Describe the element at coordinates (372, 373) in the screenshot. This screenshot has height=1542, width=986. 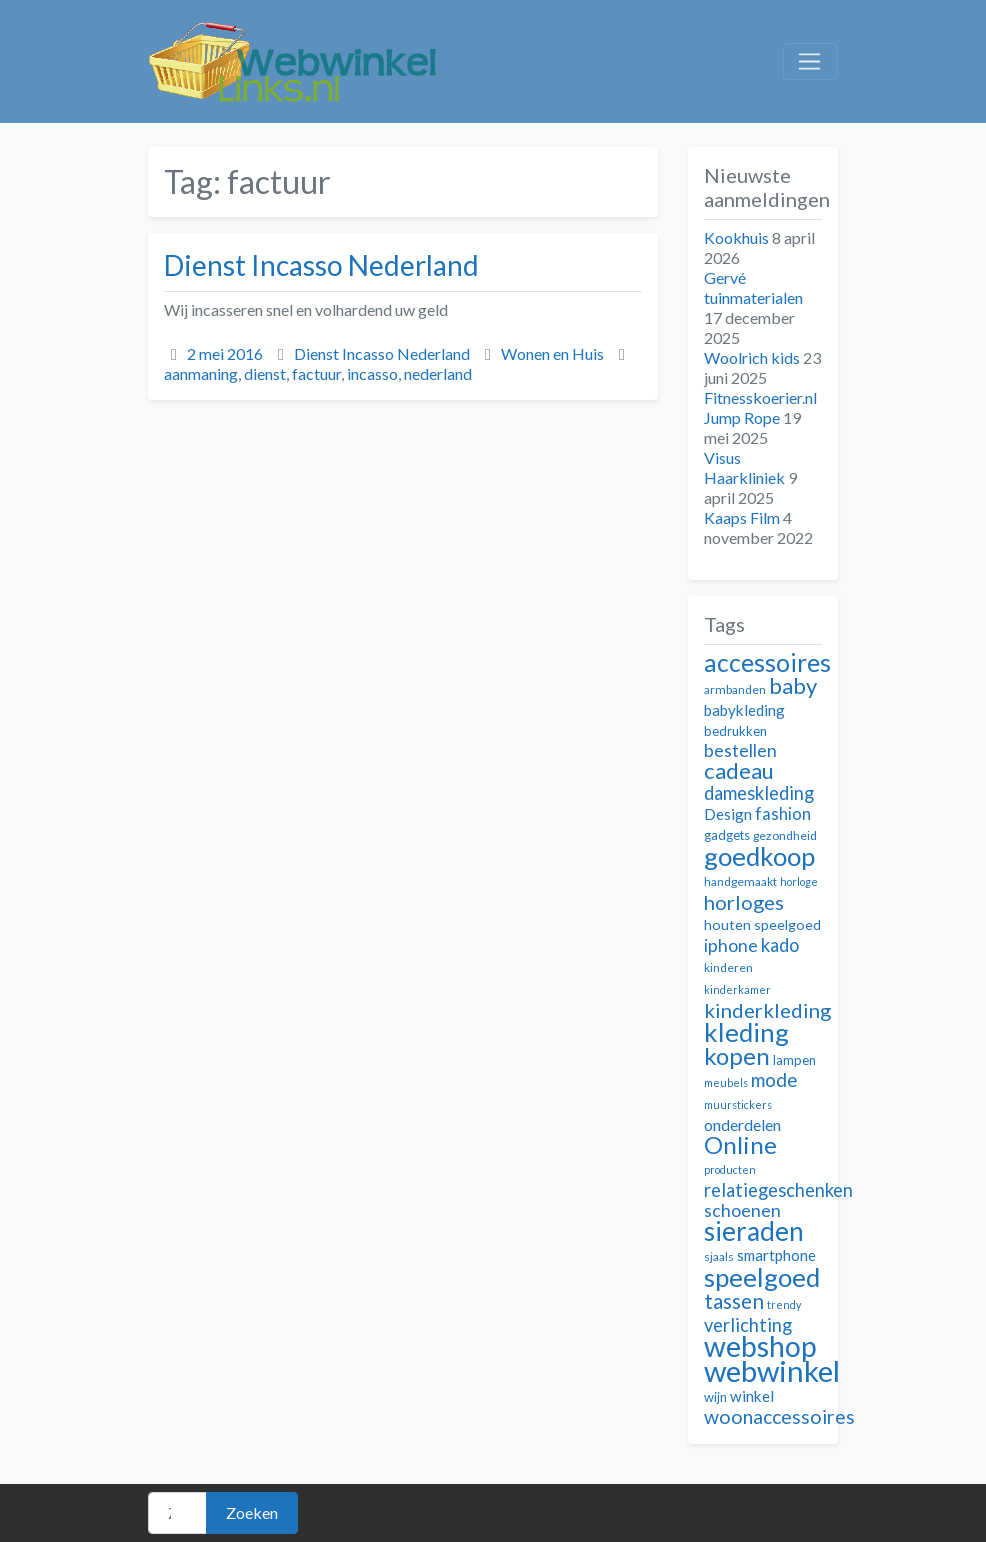
I see `incasso` at that location.